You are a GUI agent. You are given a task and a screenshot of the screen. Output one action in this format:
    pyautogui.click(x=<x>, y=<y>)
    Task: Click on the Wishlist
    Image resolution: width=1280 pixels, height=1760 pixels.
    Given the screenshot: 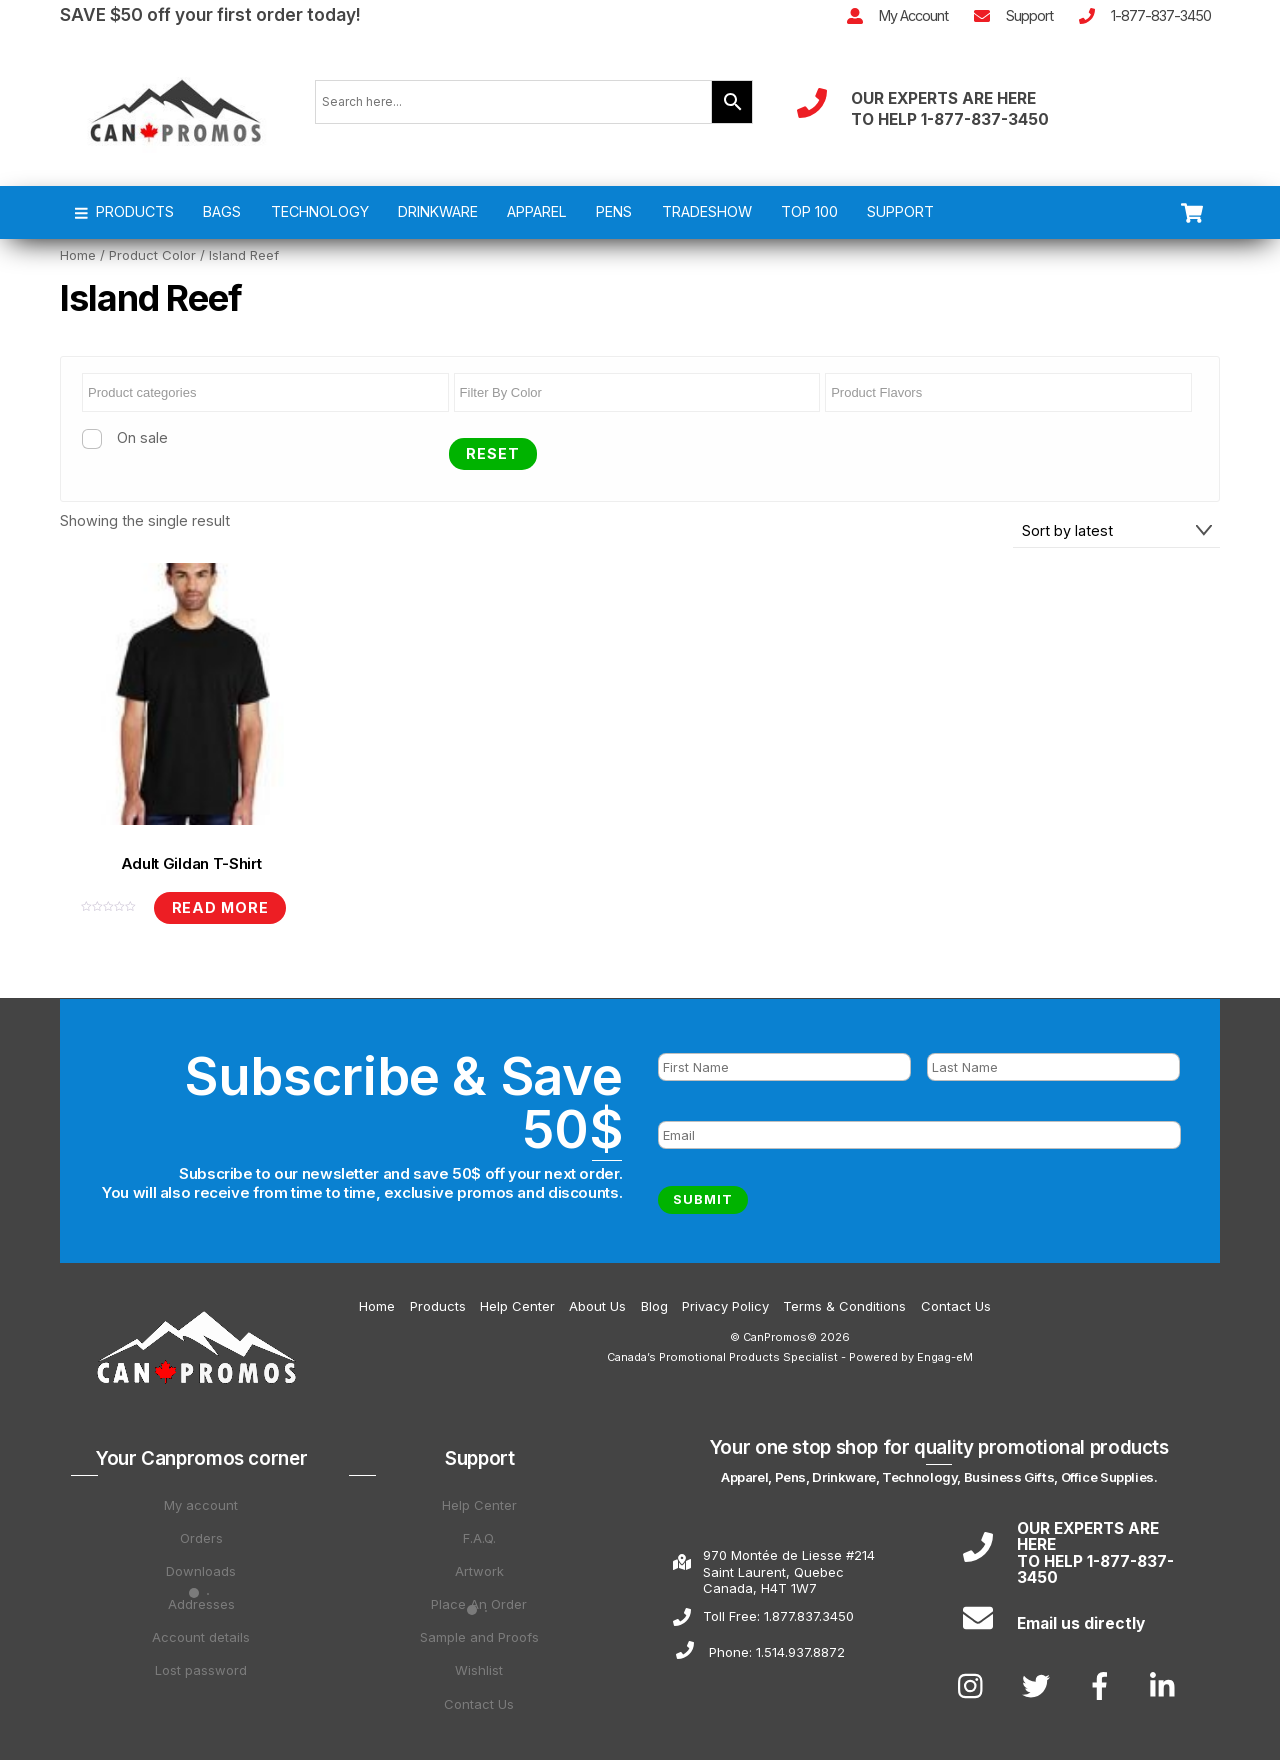 What is the action you would take?
    pyautogui.click(x=479, y=1670)
    